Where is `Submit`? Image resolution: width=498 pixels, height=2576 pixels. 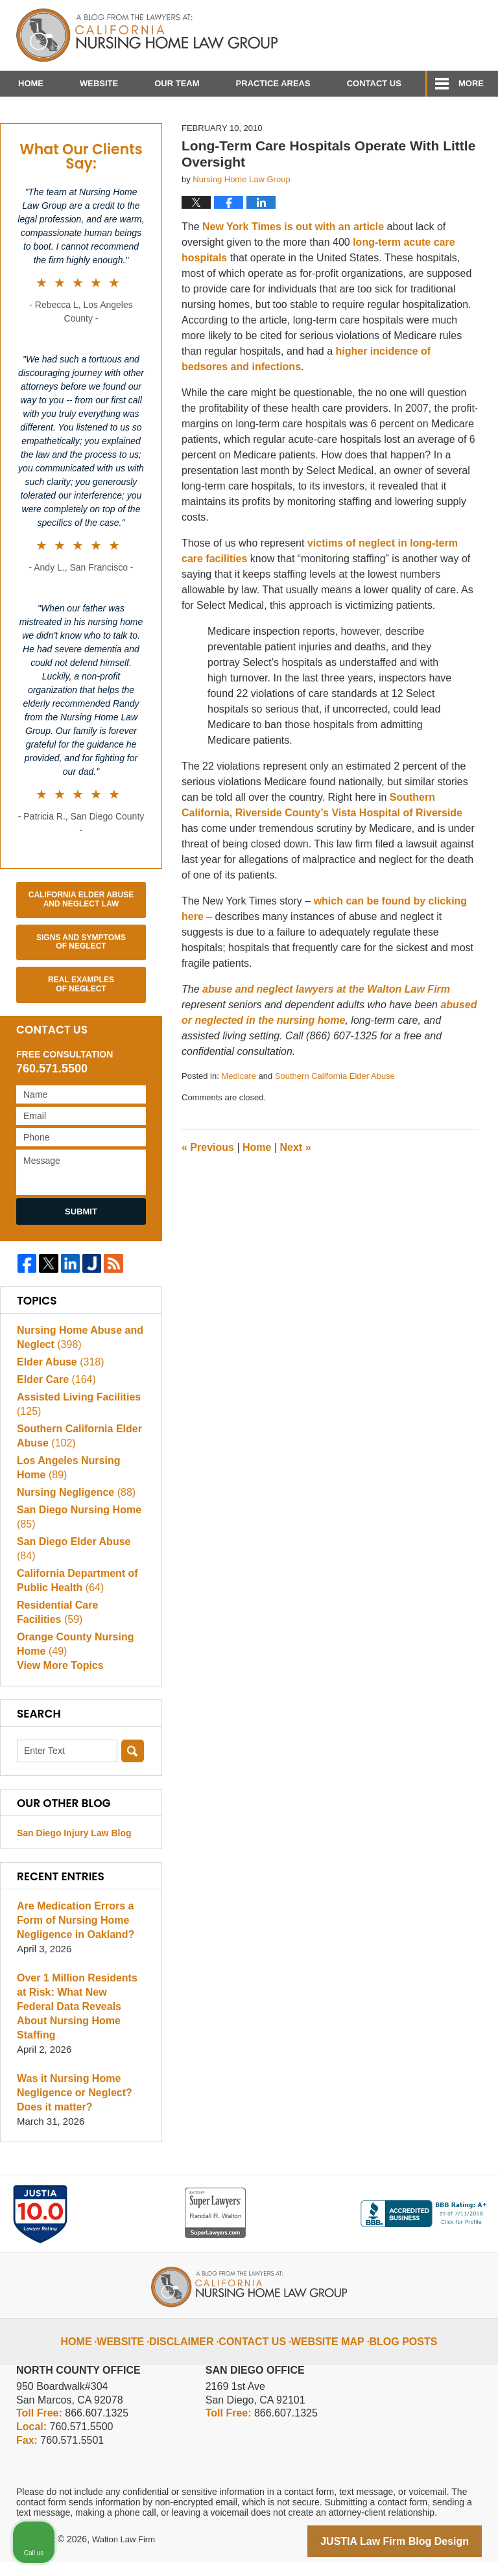 Submit is located at coordinates (81, 1252).